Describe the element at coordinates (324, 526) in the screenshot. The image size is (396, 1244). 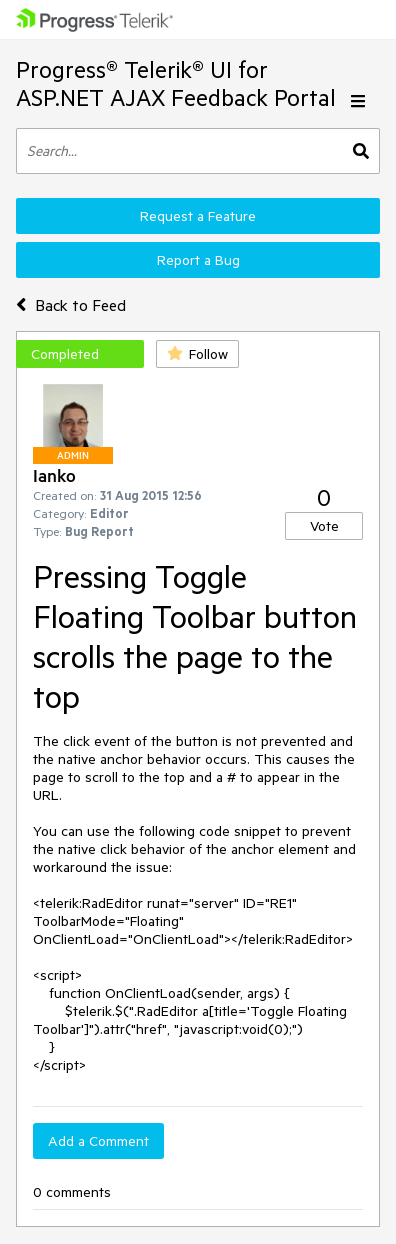
I see `Vote` at that location.